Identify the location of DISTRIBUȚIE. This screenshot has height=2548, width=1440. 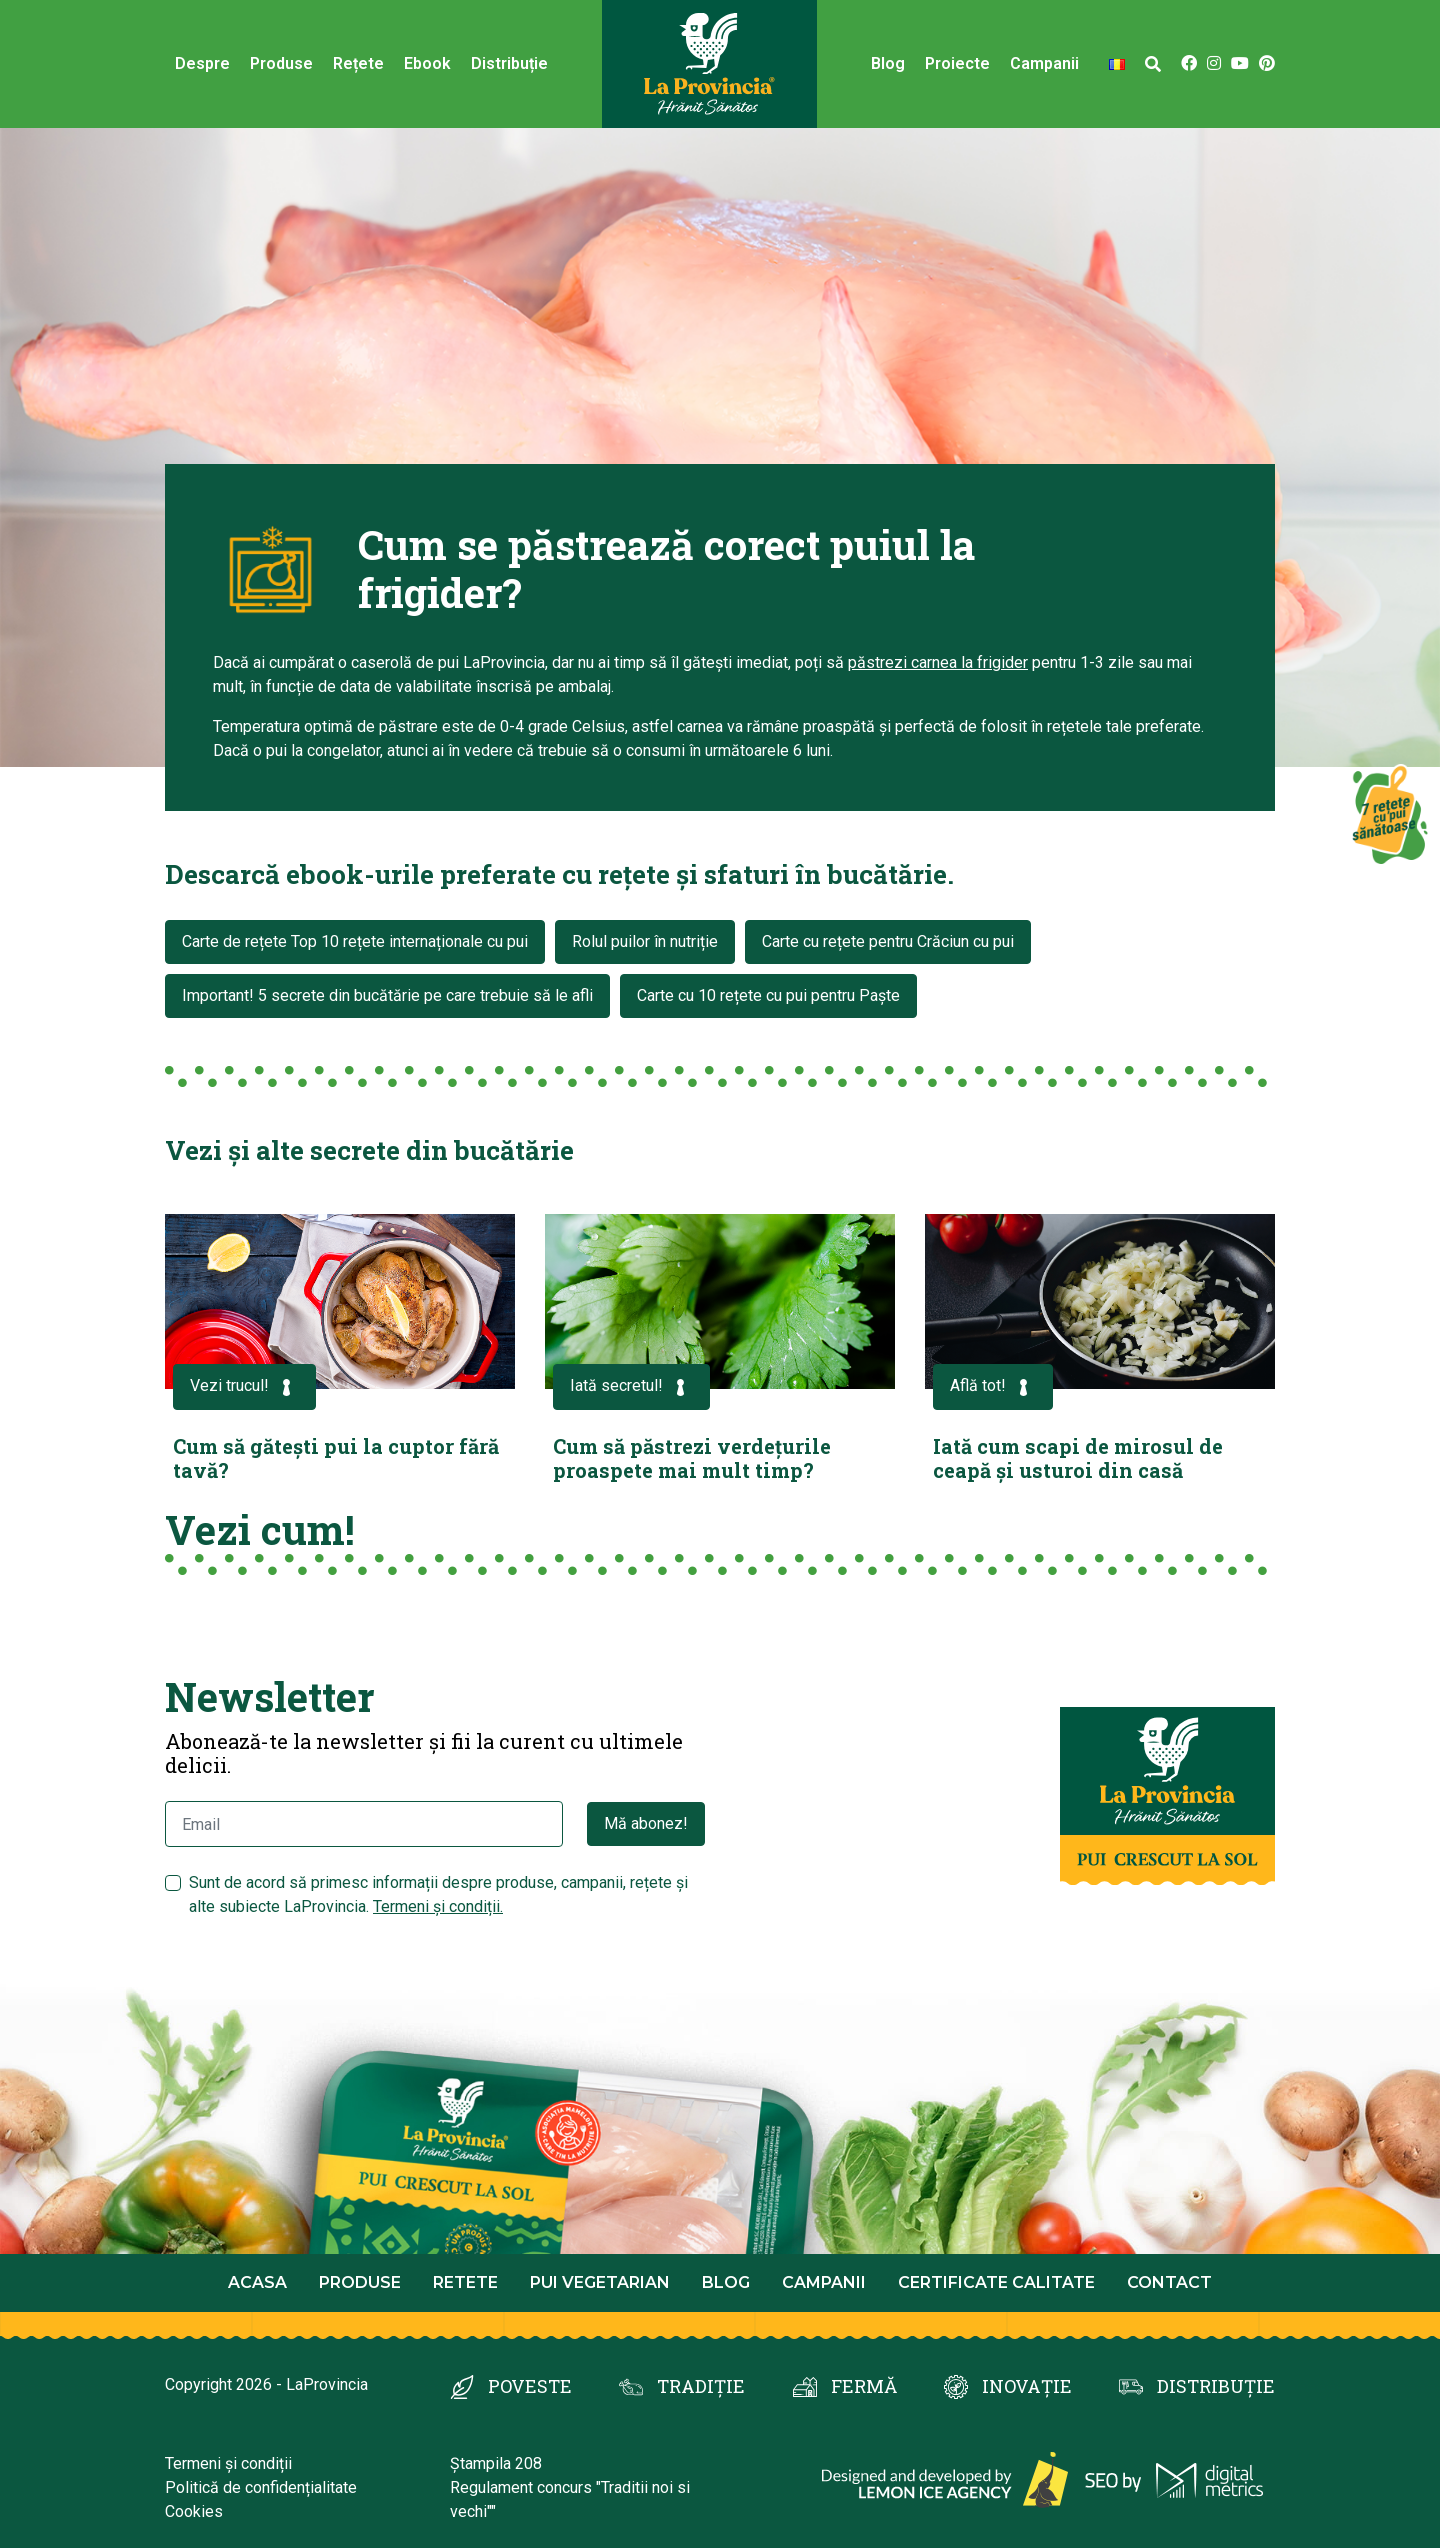
(1216, 2386).